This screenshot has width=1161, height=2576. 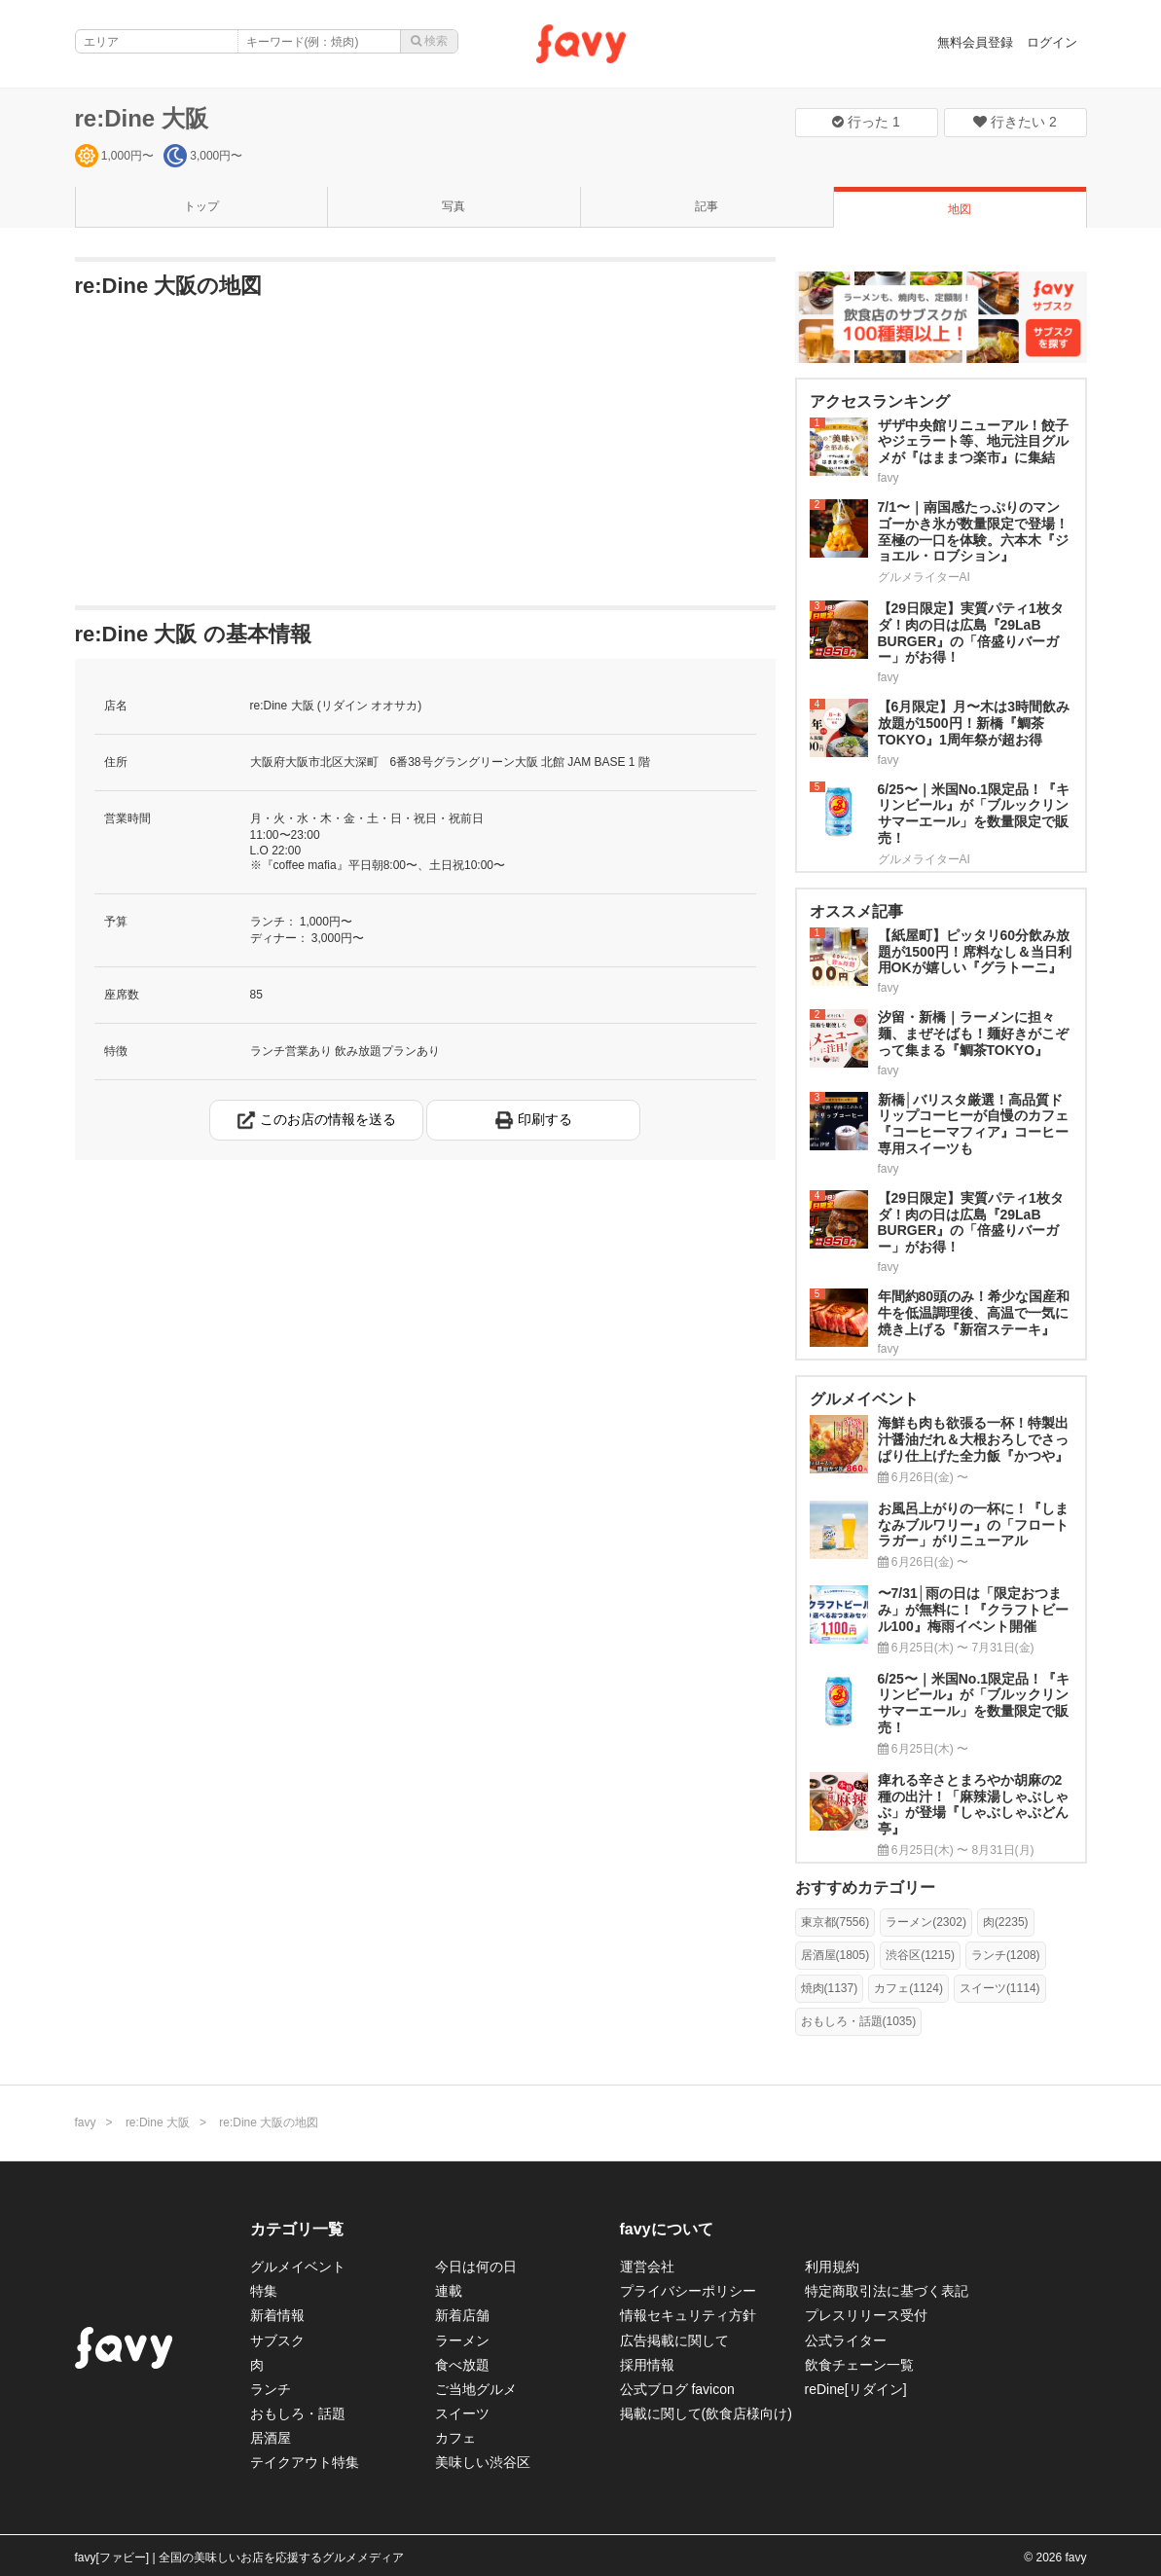 I want to click on reDine[リダイン], so click(x=856, y=2389).